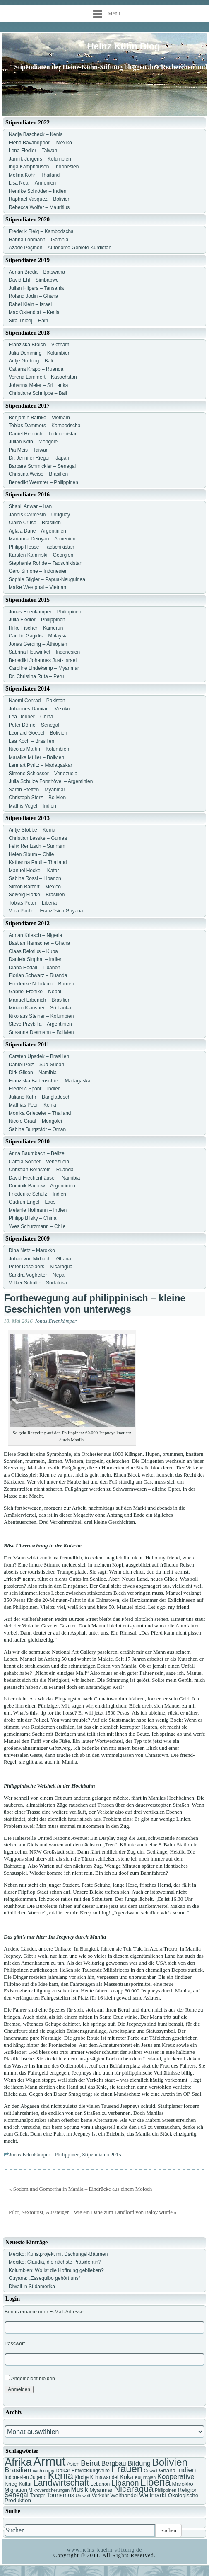  Describe the element at coordinates (39, 943) in the screenshot. I see `Bastian Hamacher – Ghana` at that location.